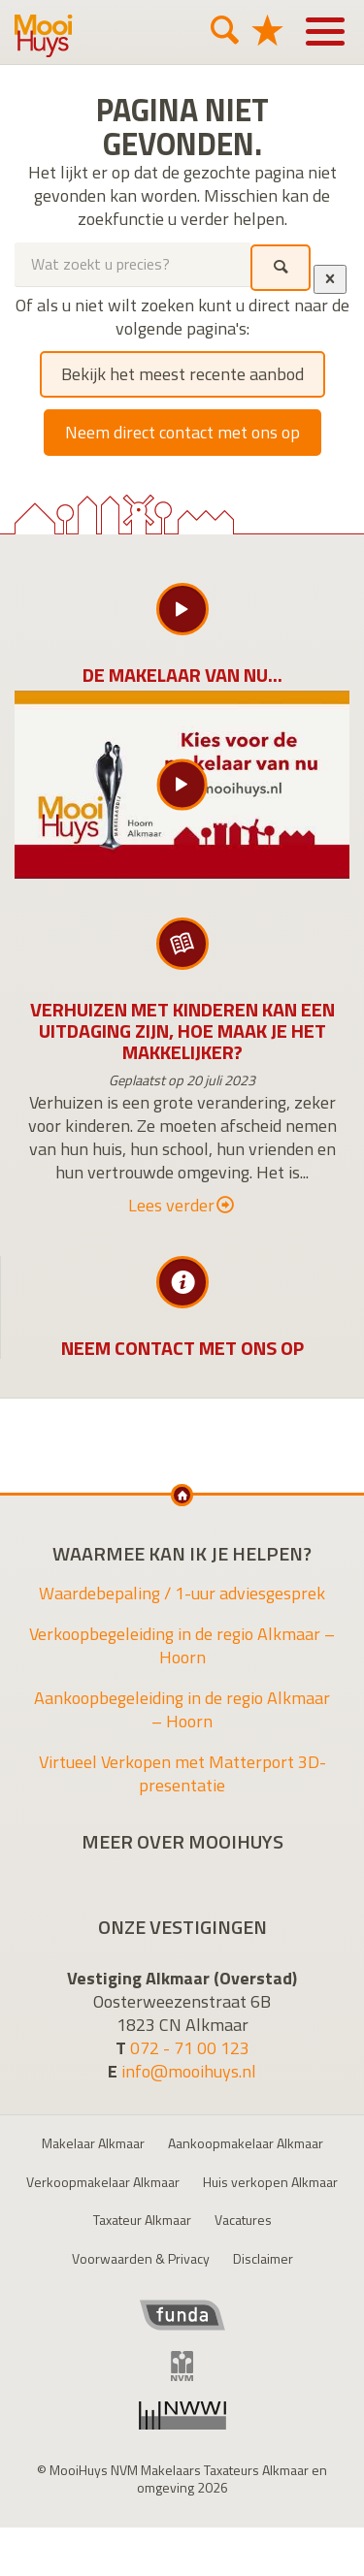 This screenshot has width=364, height=2576. Describe the element at coordinates (44, 36) in the screenshot. I see `MooiHuys NVM Makelaars Taxateurs Alkmaar en omgeving` at that location.